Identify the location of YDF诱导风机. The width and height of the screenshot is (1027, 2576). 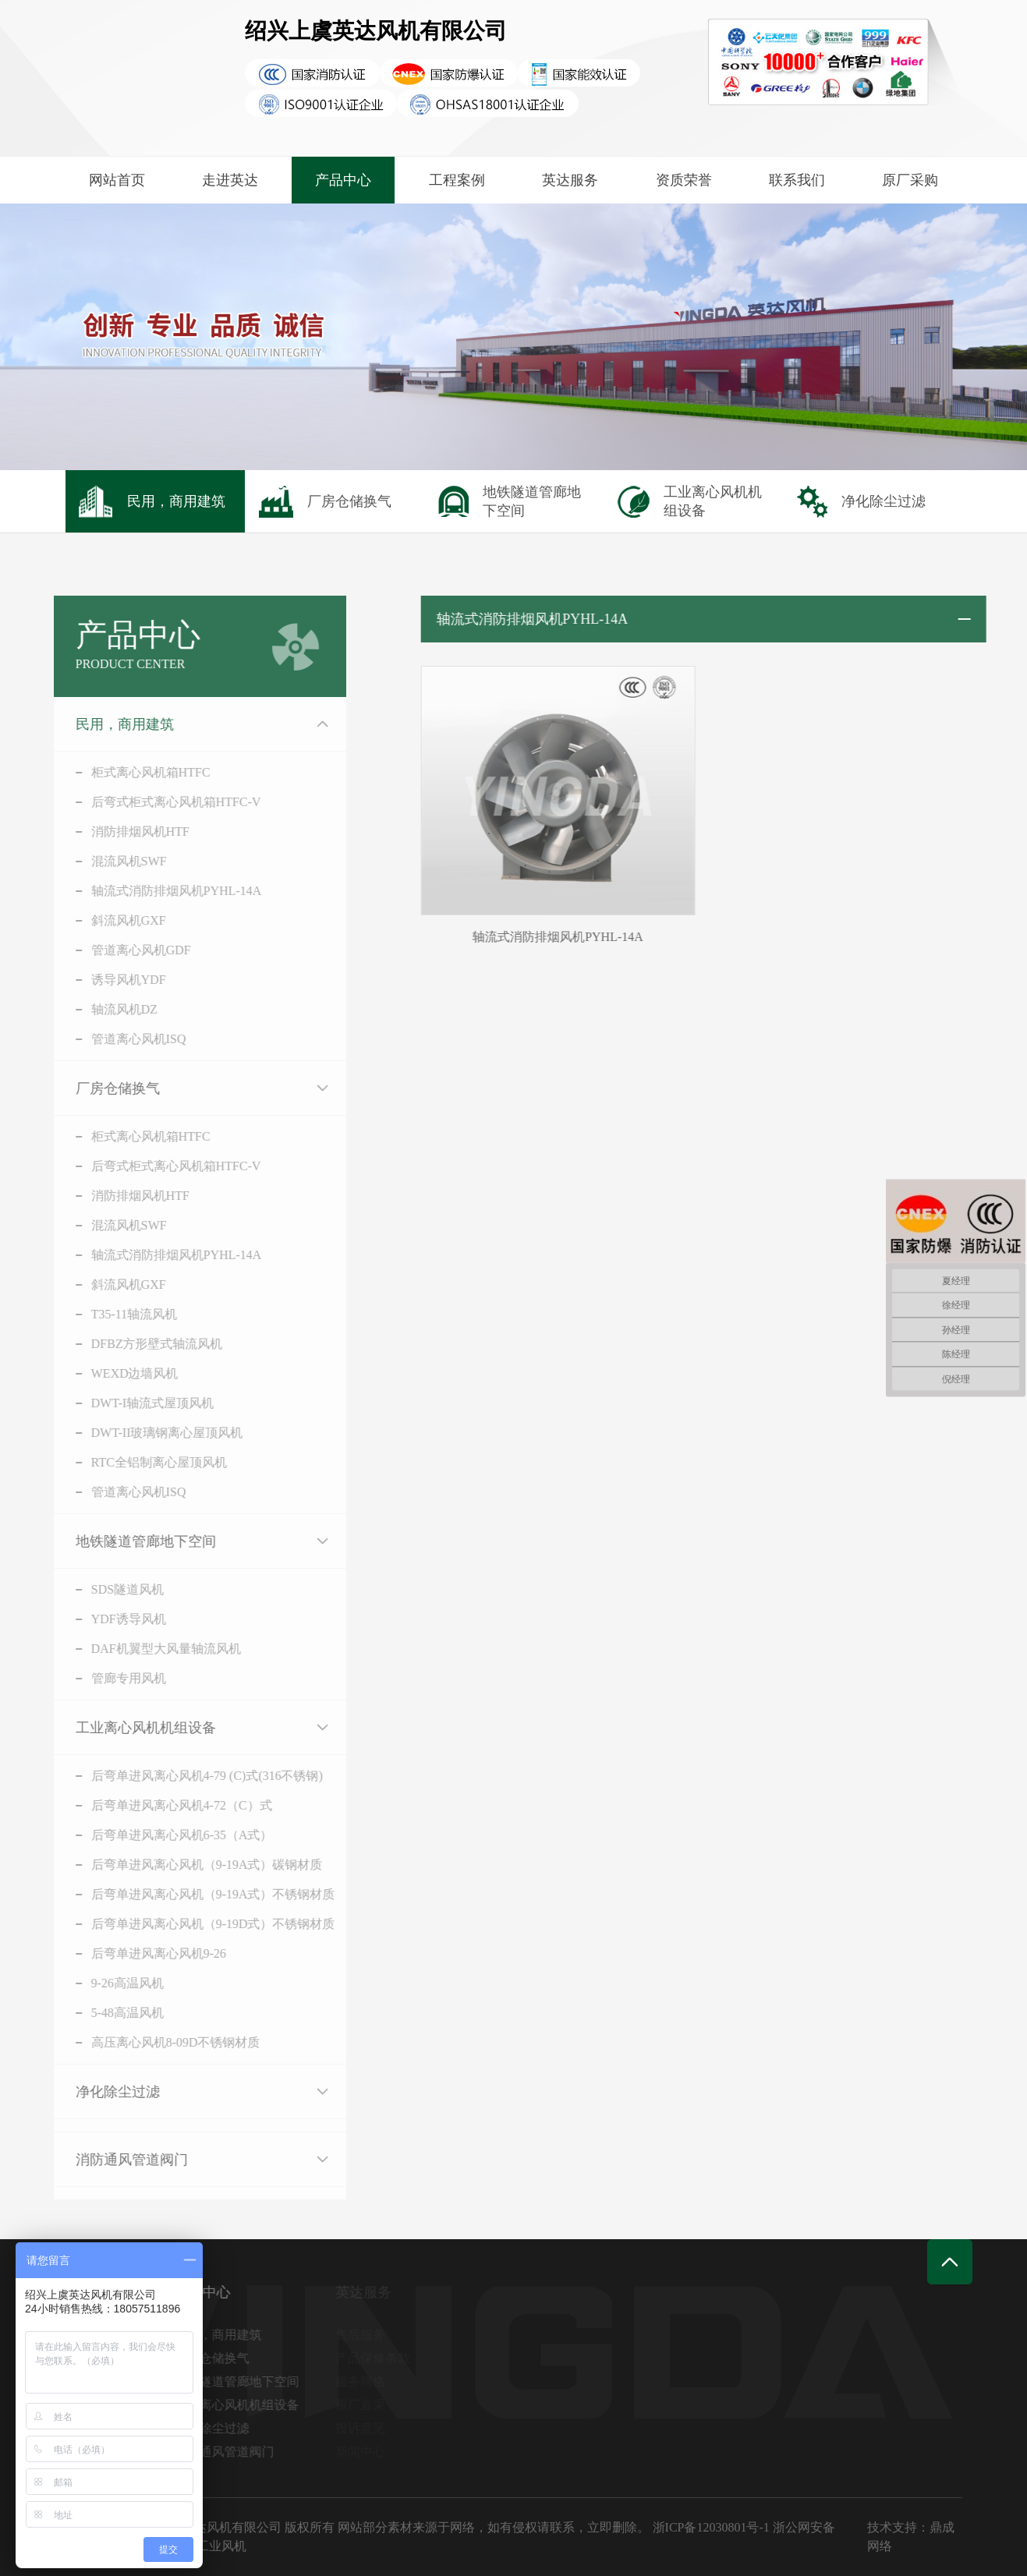
(109, 1619).